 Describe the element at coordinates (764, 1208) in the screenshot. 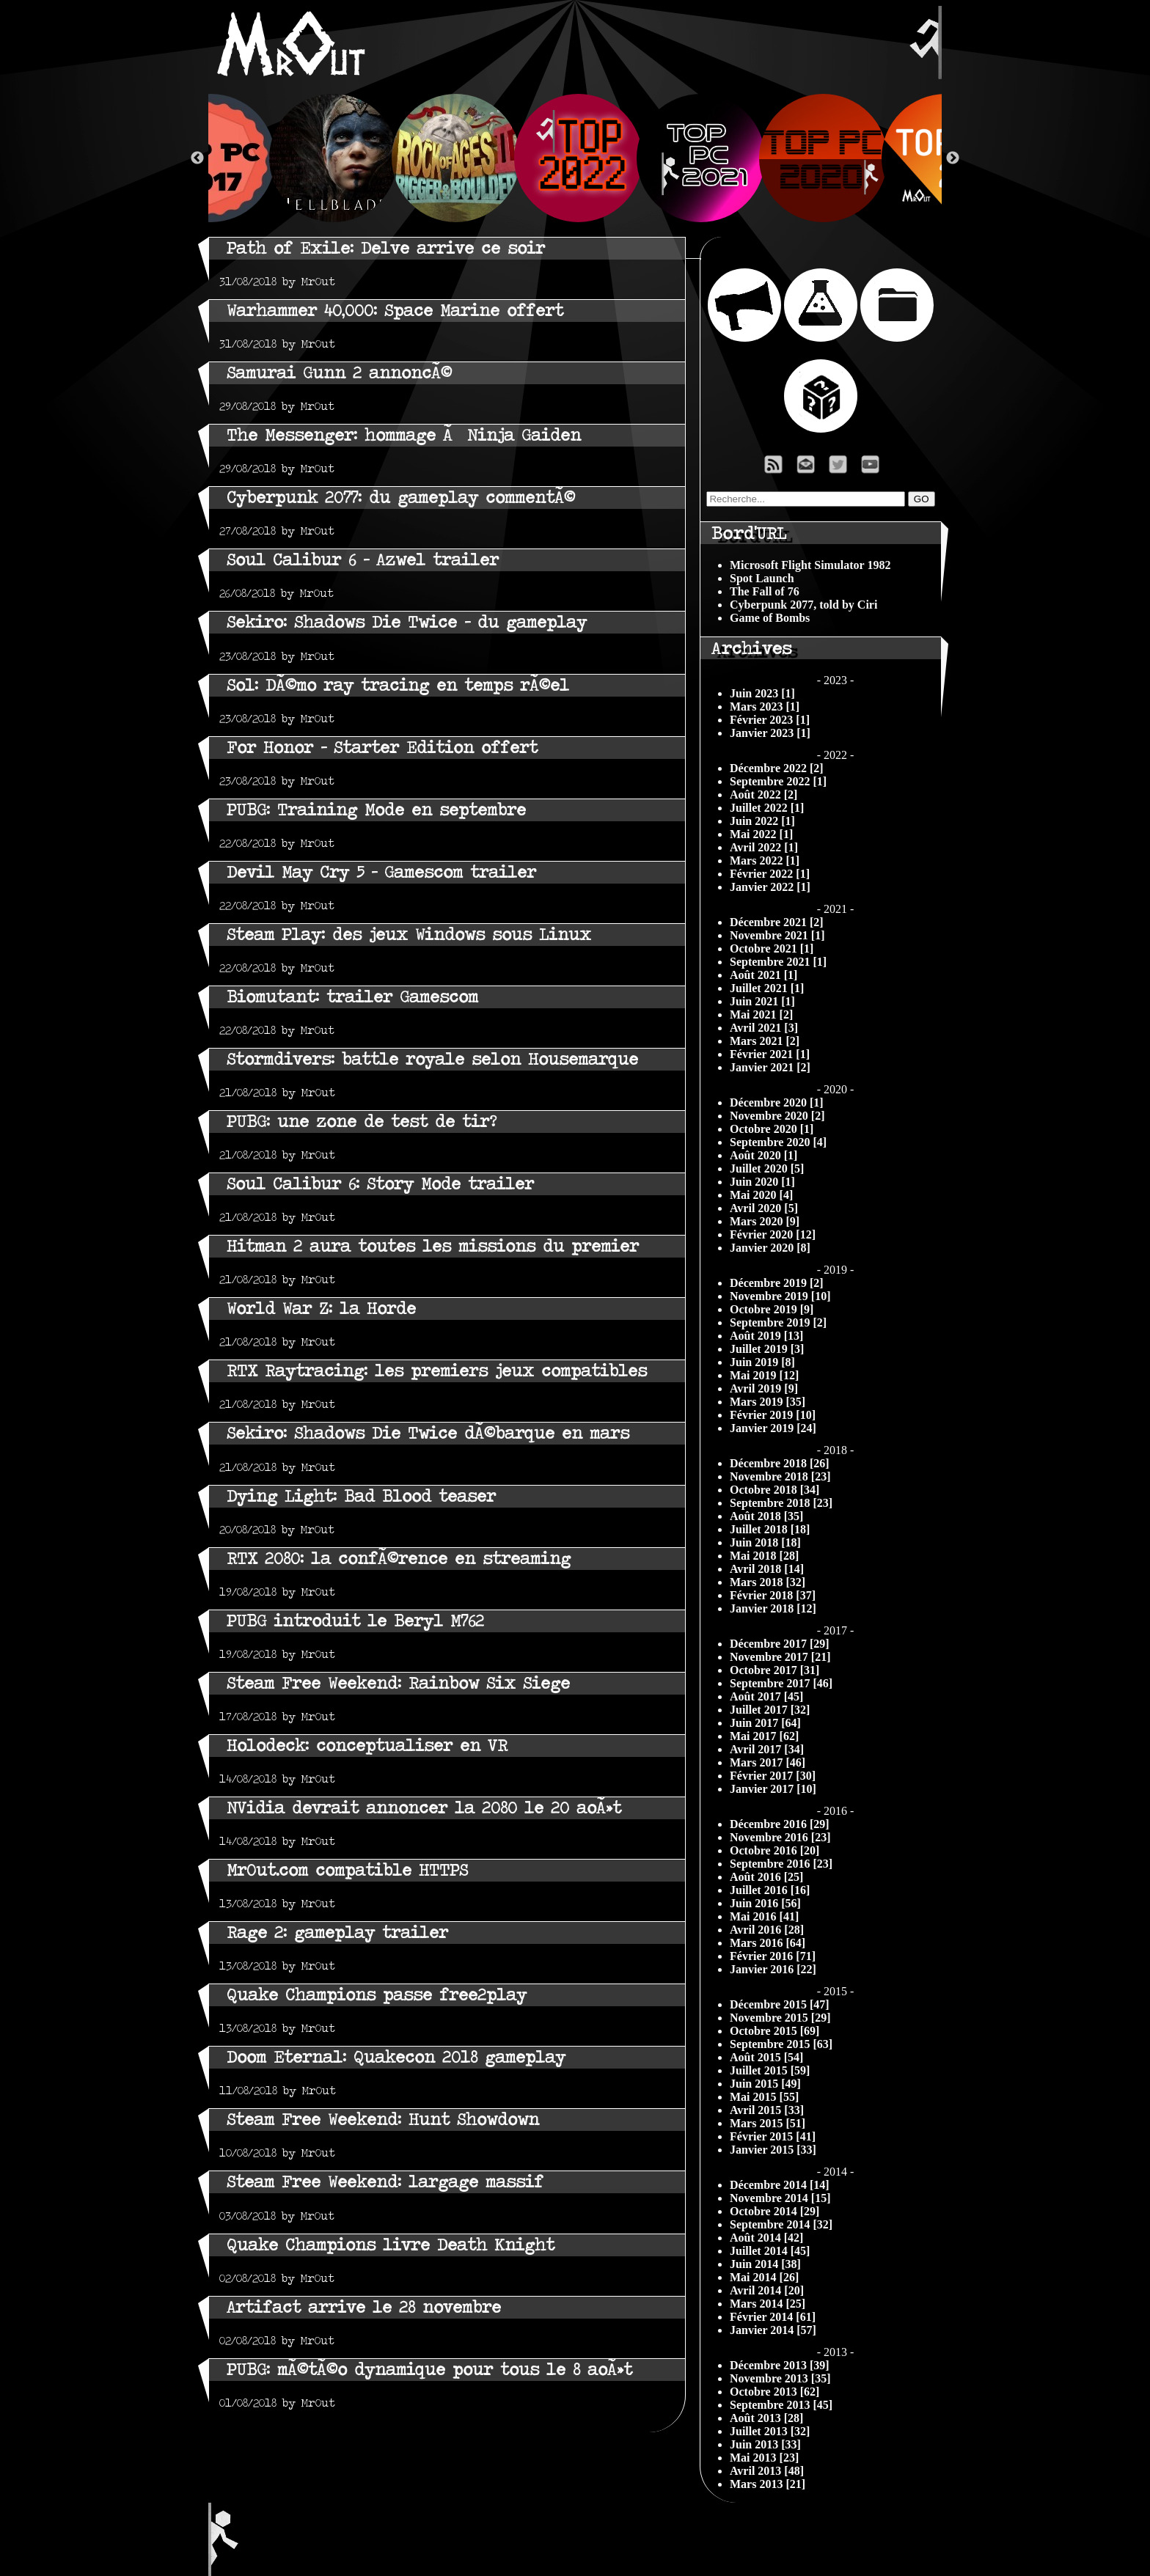

I see `Avril 2020 [5]` at that location.